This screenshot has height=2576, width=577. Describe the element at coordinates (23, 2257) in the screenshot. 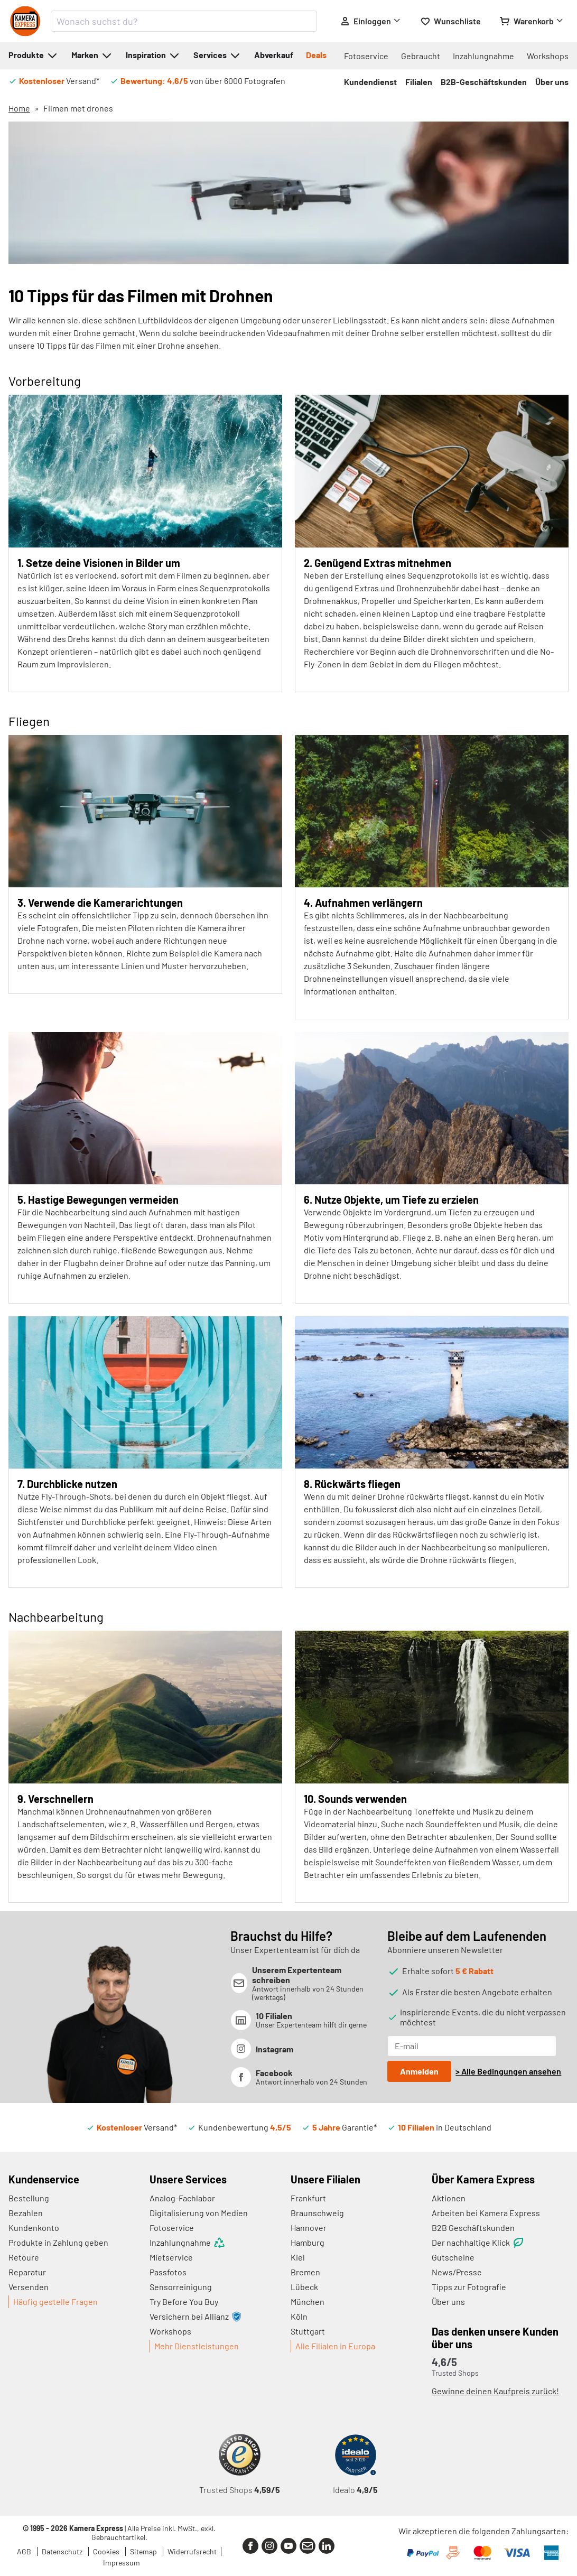

I see `Retoure` at that location.